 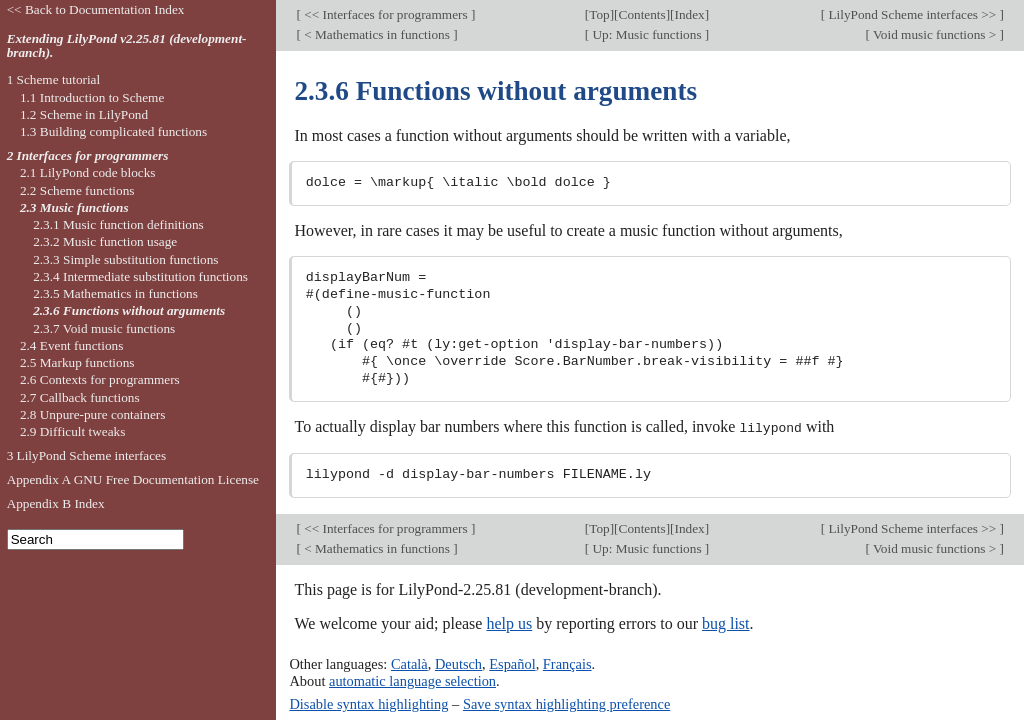 What do you see at coordinates (73, 431) in the screenshot?
I see `2.9 Difficult tweaks` at bounding box center [73, 431].